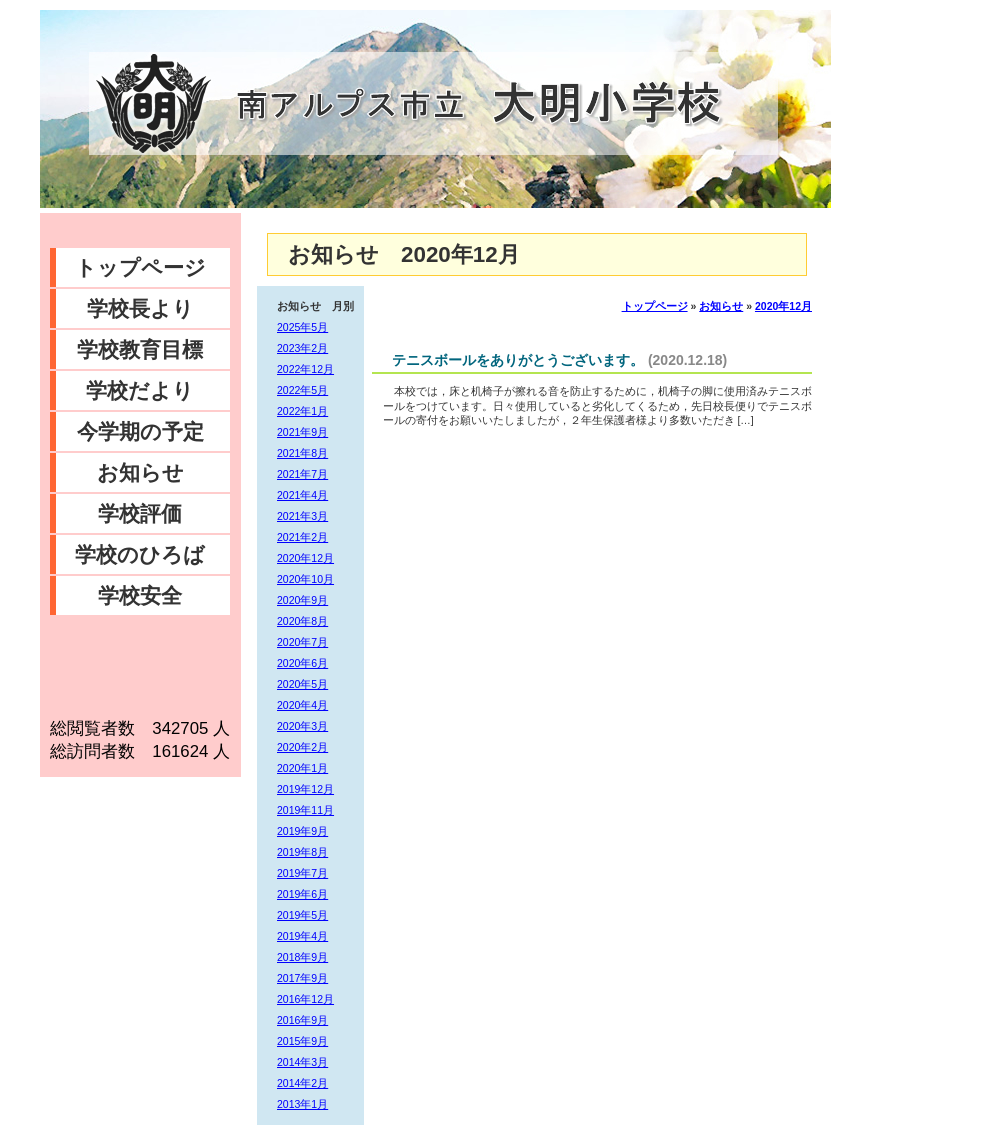 This screenshot has height=1125, width=985. I want to click on 2021年4月, so click(302, 495).